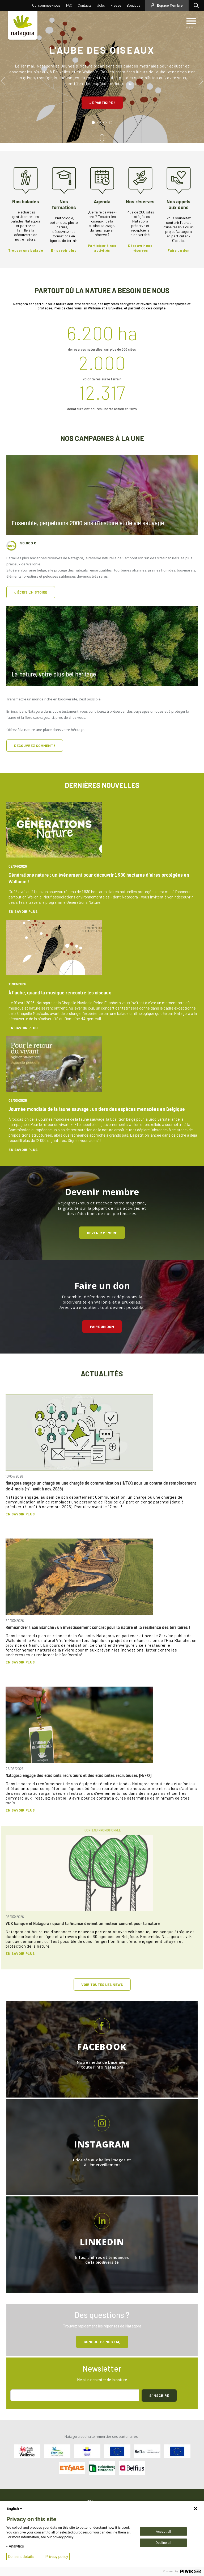 This screenshot has height=2576, width=204. What do you see at coordinates (159, 2395) in the screenshot?
I see `S'inscrire` at bounding box center [159, 2395].